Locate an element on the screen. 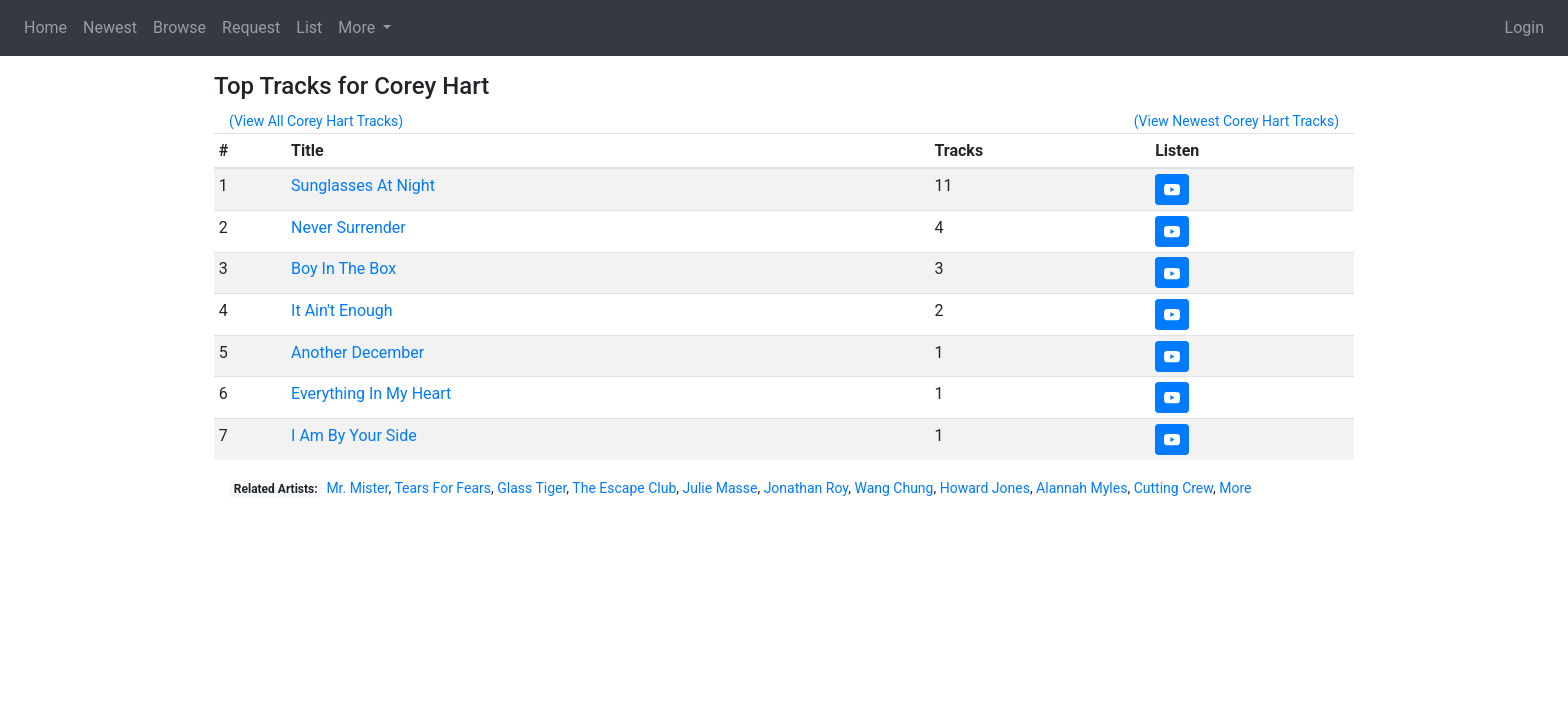 This screenshot has width=1568, height=720. Cutting Crew is located at coordinates (1173, 488).